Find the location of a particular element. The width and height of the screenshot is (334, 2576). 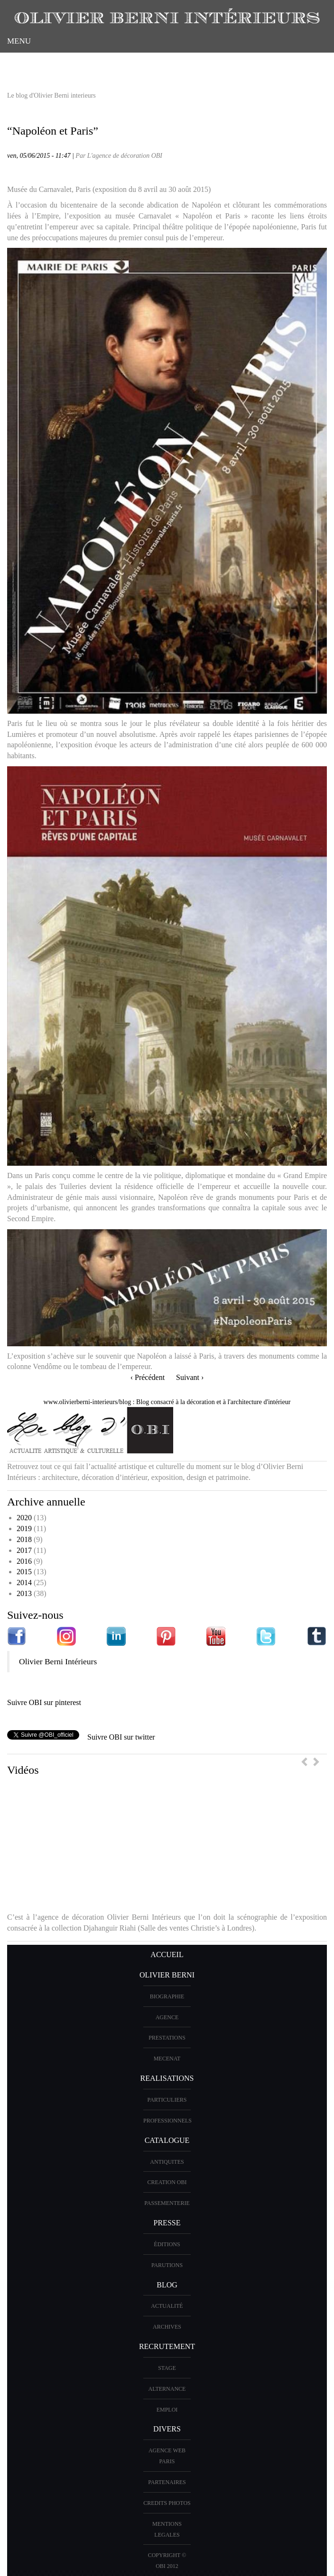

2014 is located at coordinates (24, 1582).